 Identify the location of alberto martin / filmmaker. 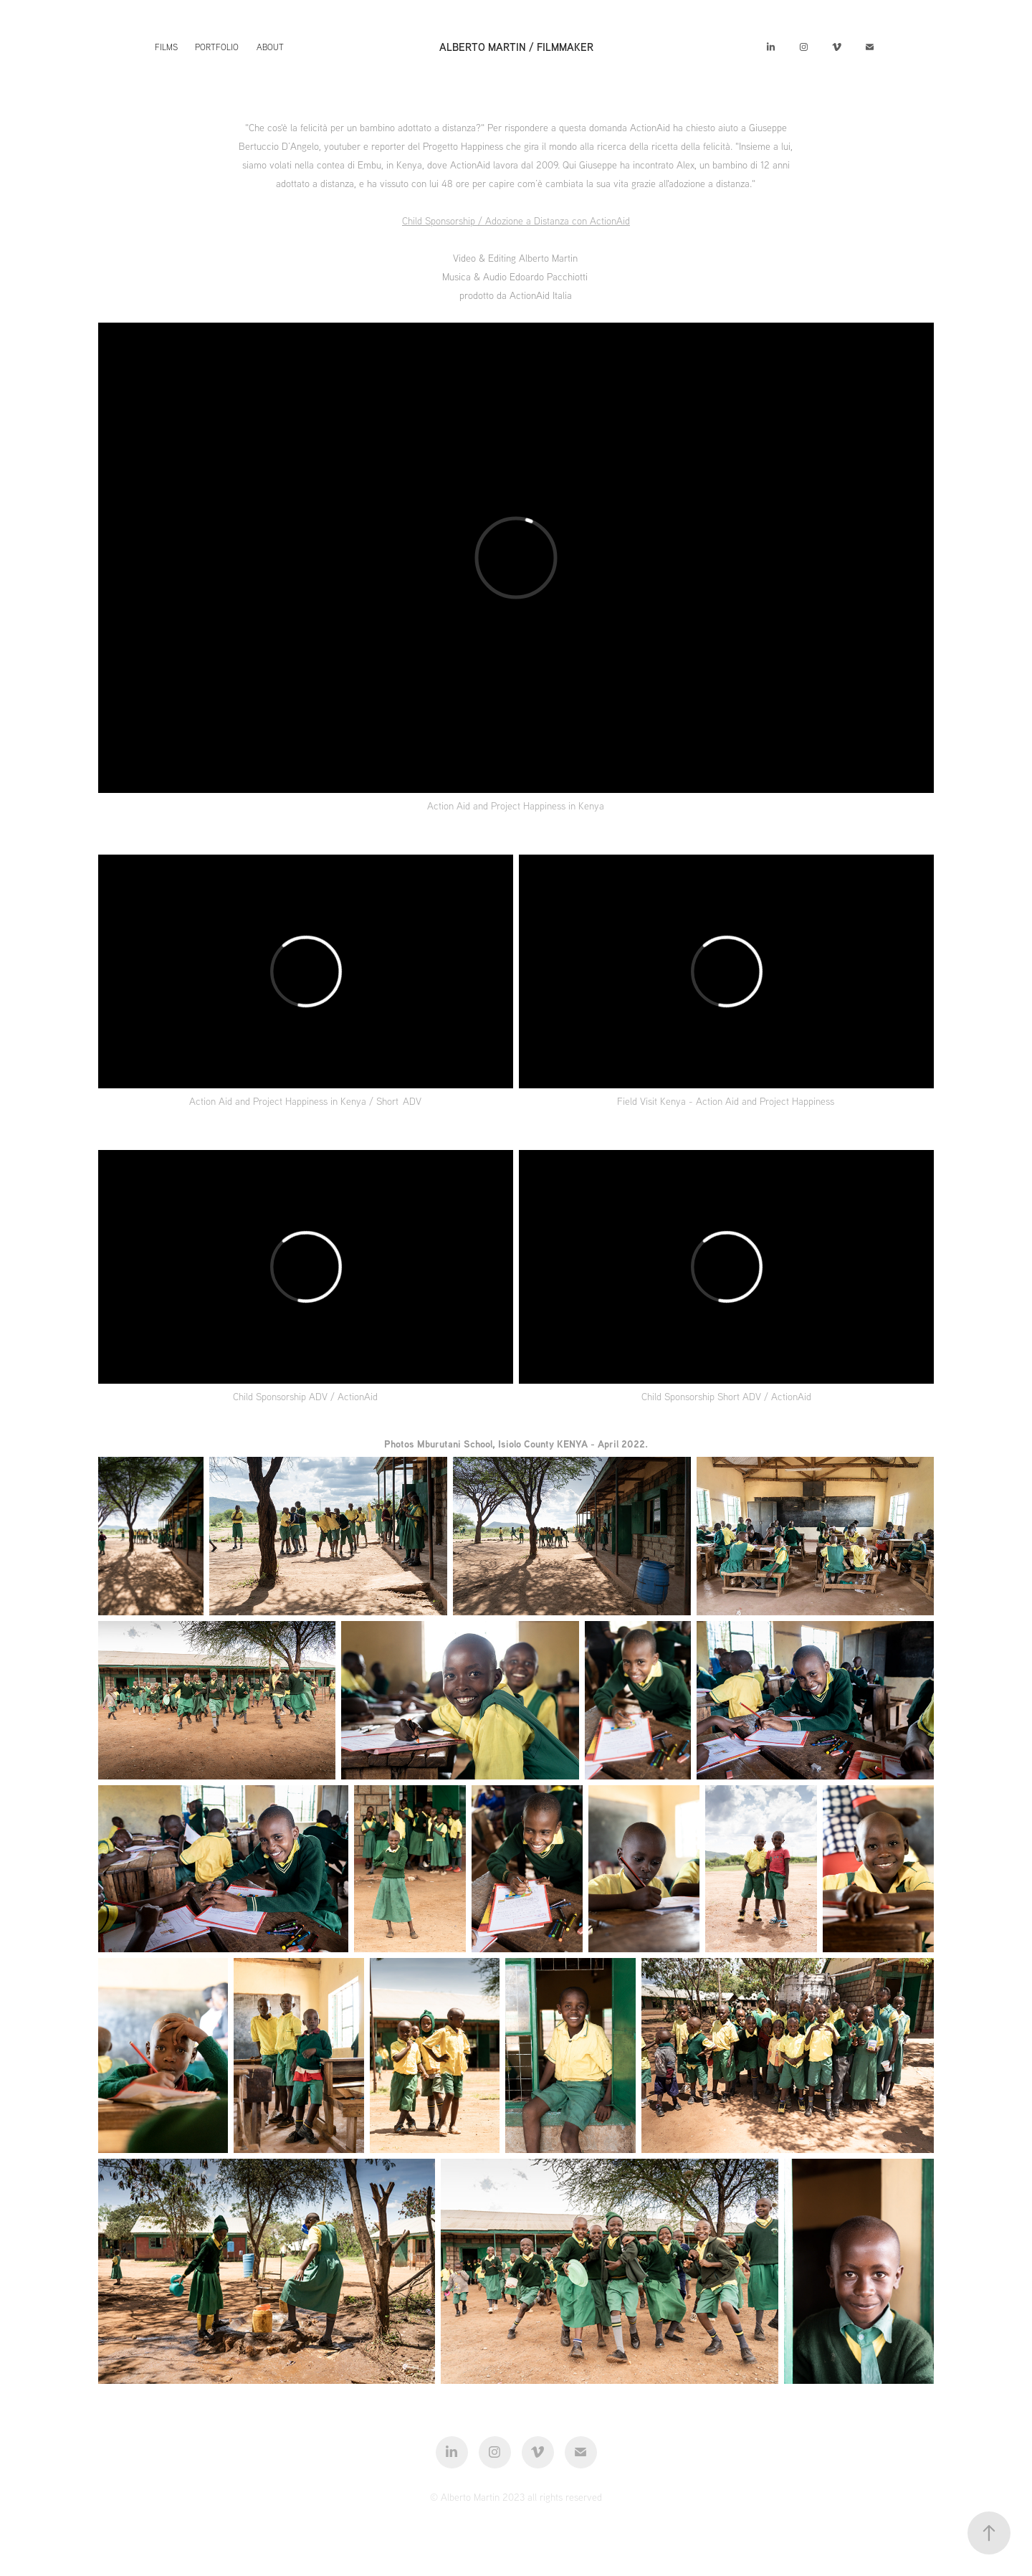
(516, 46).